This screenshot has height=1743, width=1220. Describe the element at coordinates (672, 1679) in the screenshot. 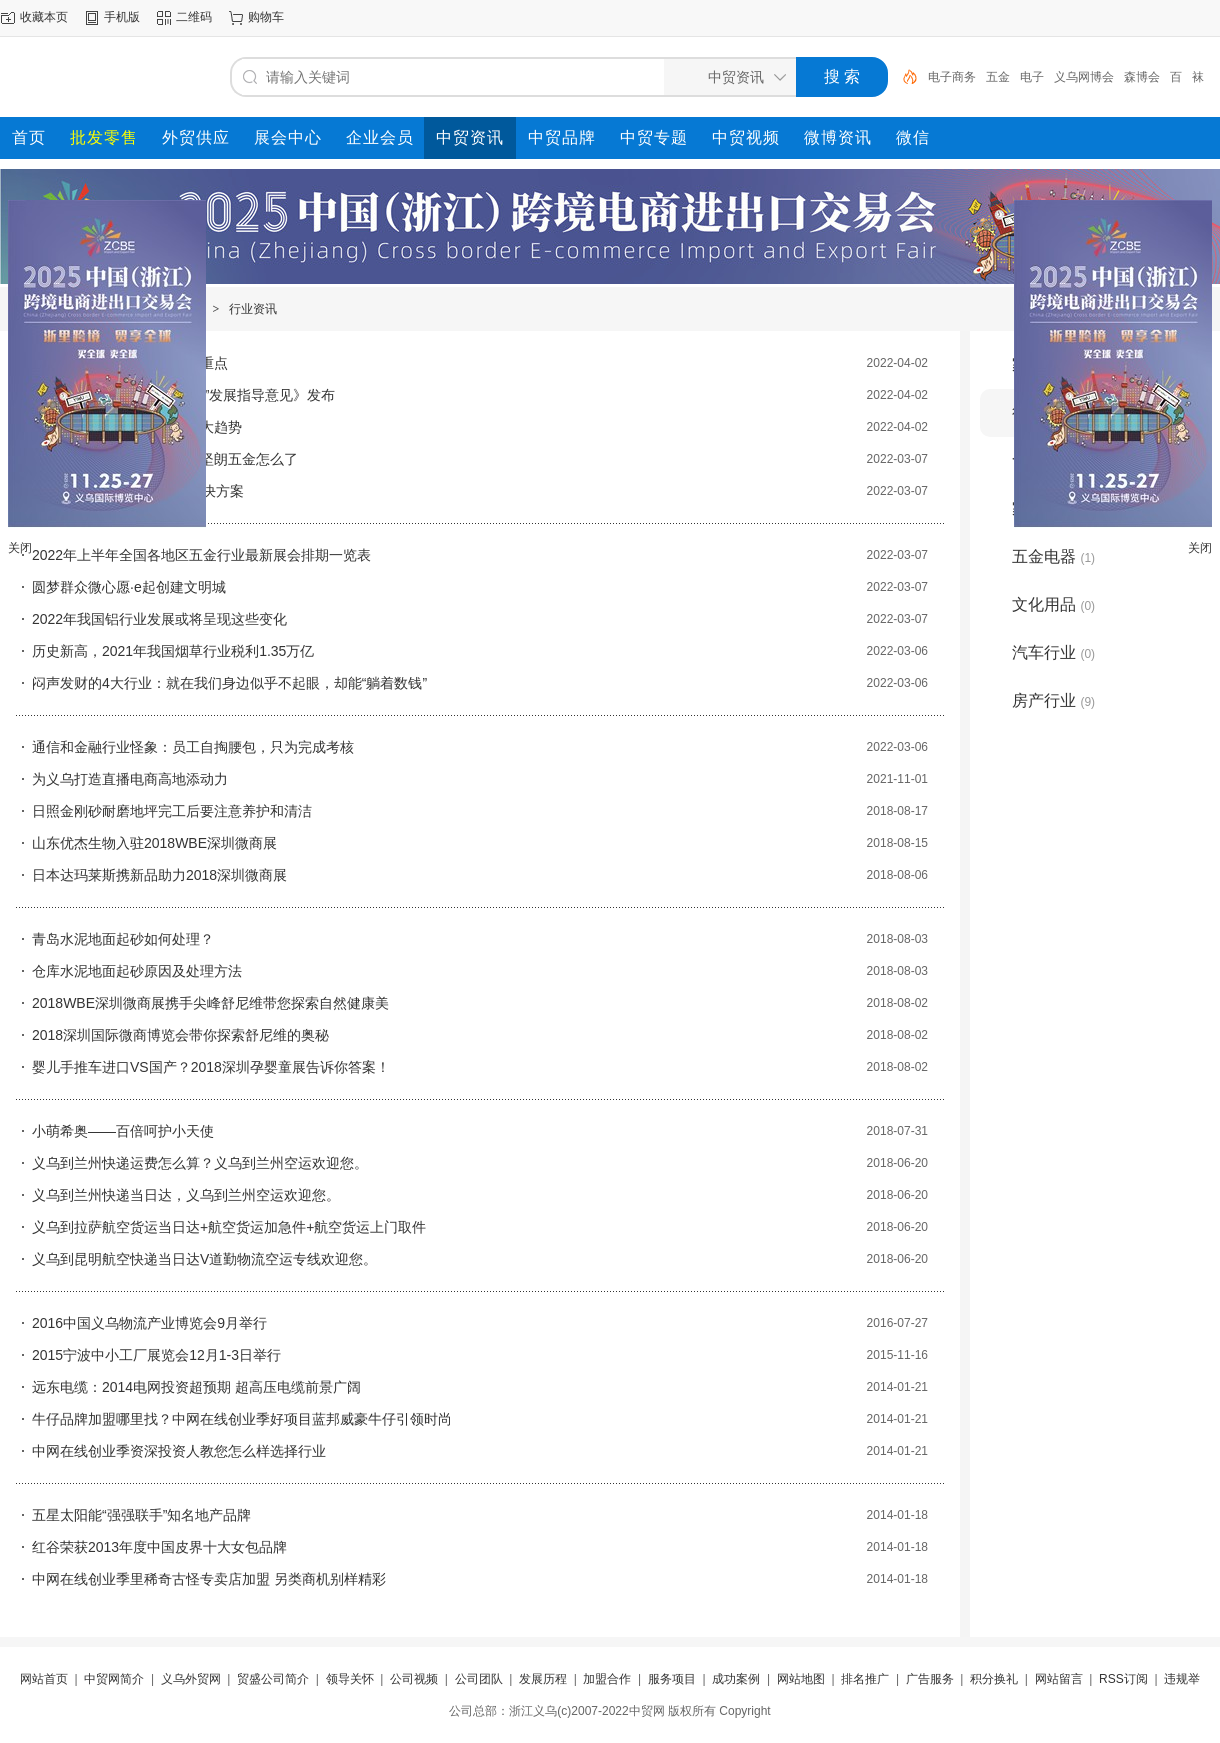

I see `服务项目` at that location.